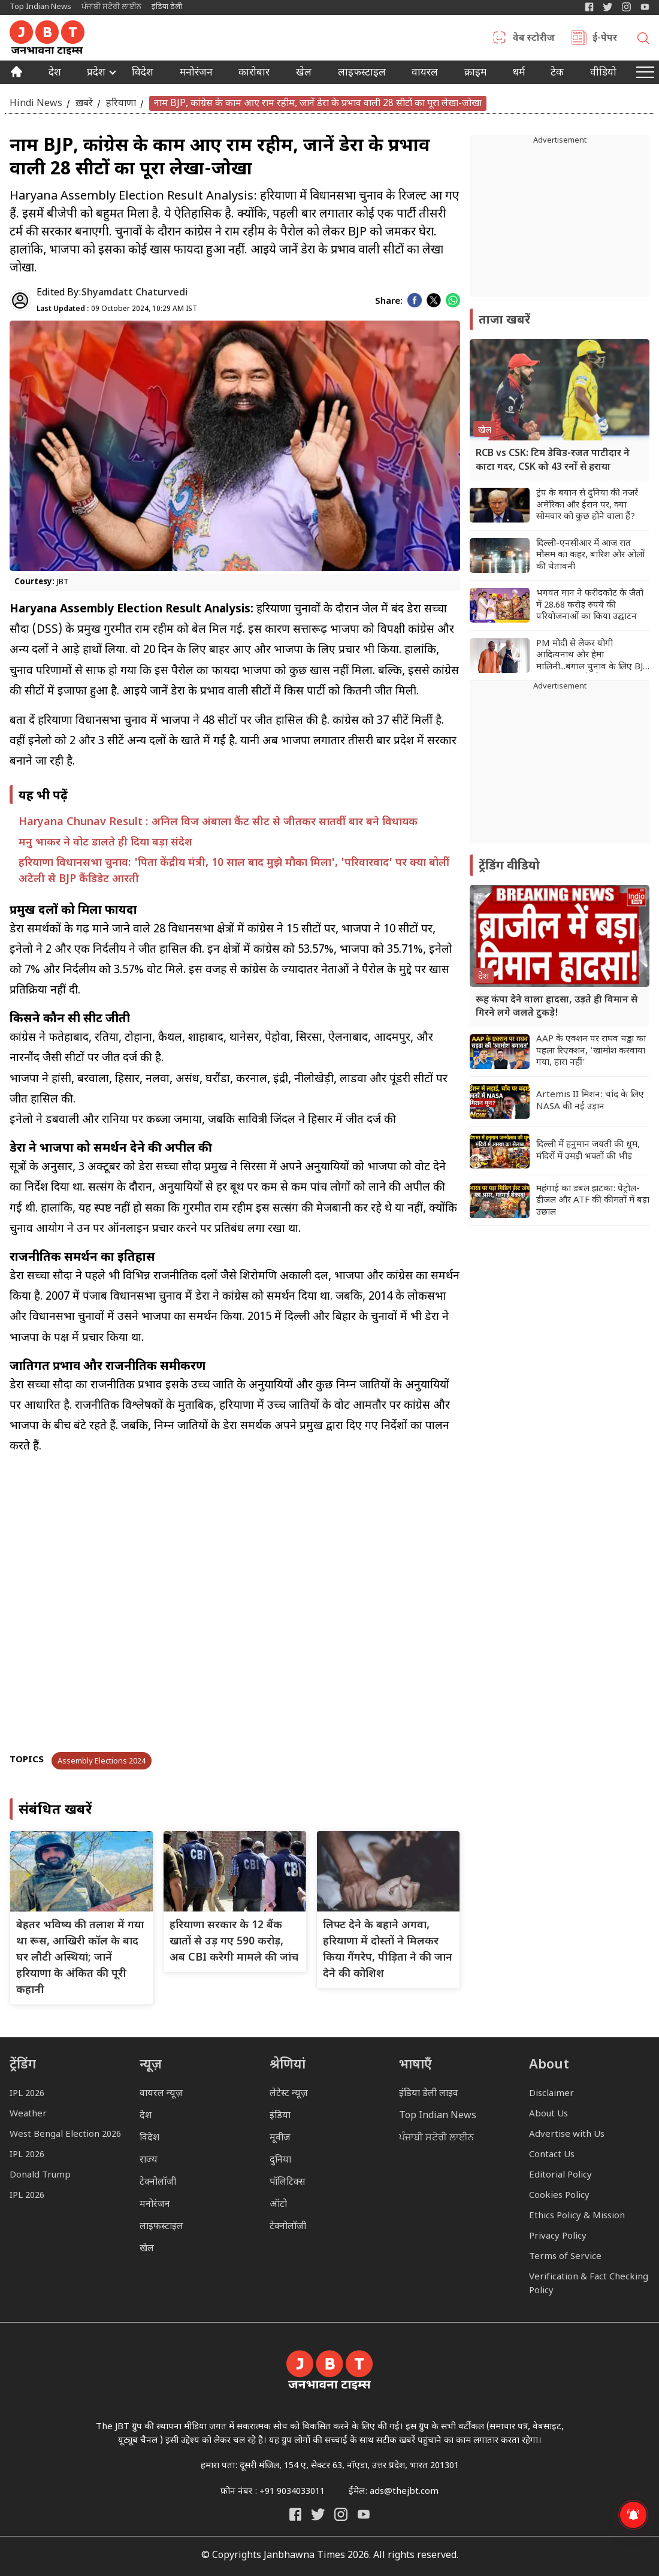 This screenshot has width=659, height=2576. Describe the element at coordinates (475, 73) in the screenshot. I see `क्राइम` at that location.